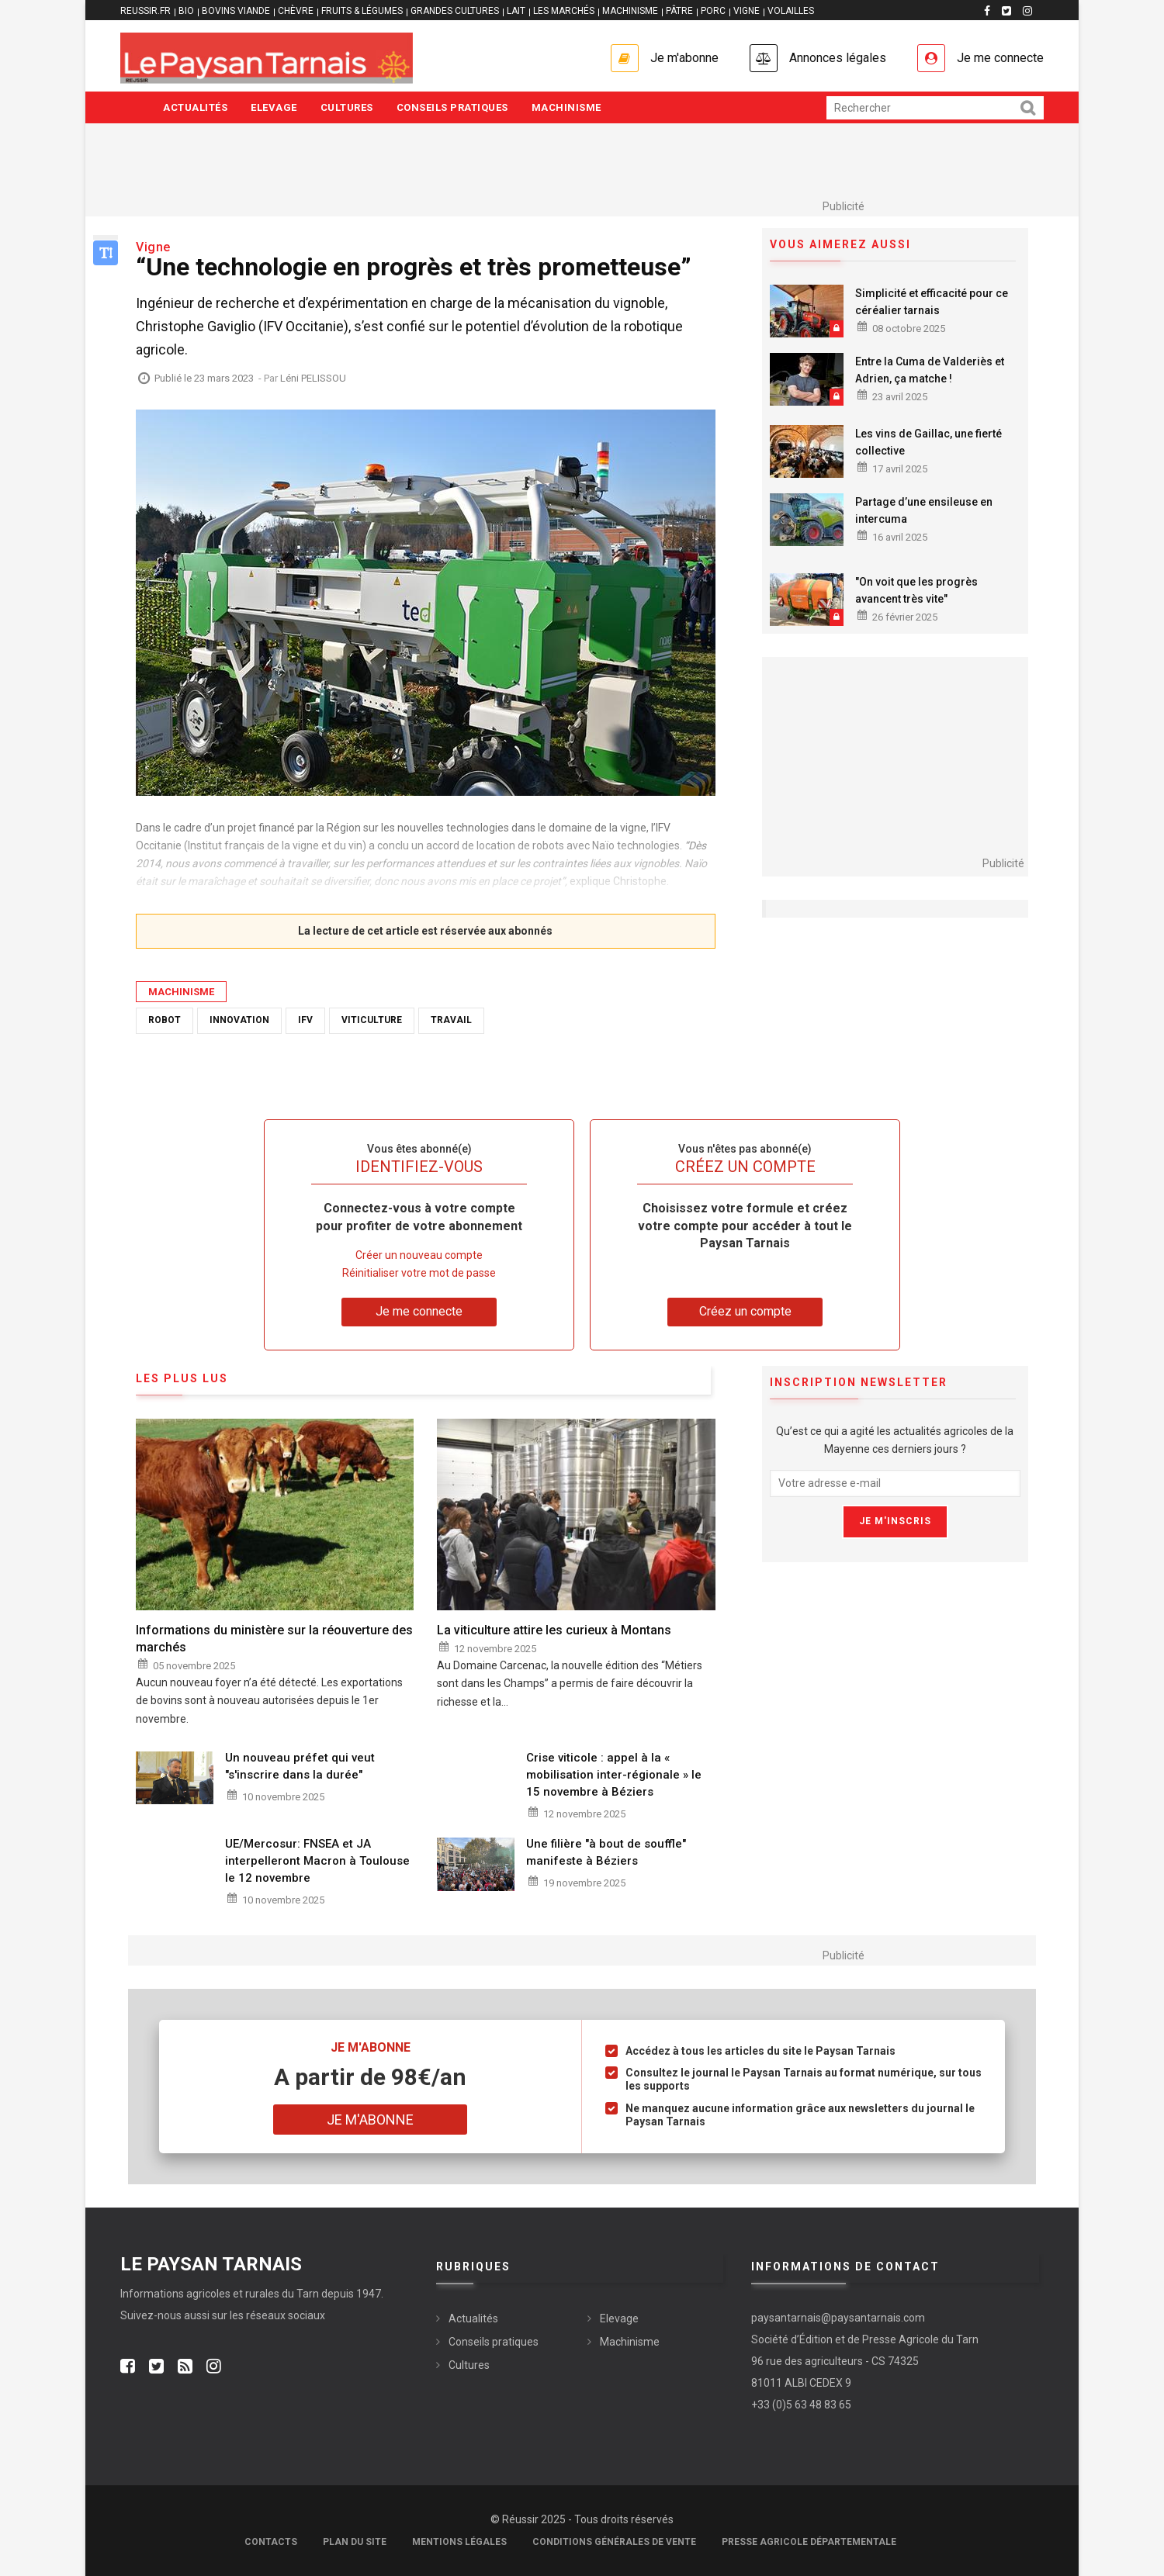 This screenshot has height=2576, width=1164. Describe the element at coordinates (790, 10) in the screenshot. I see `VOLAILLES` at that location.